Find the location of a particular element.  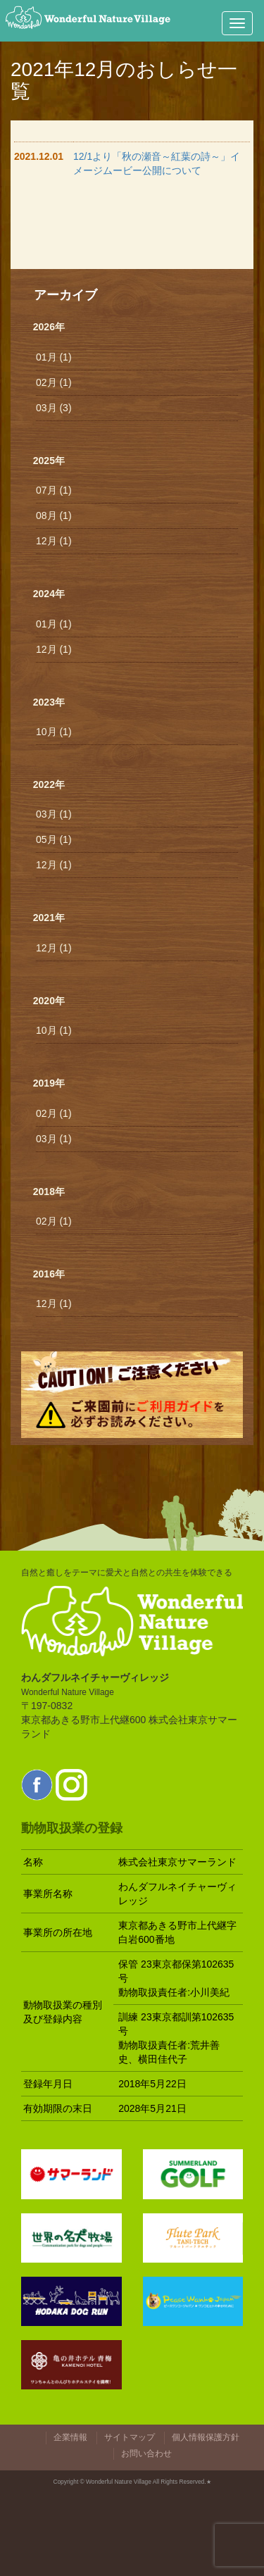

10月 (1) is located at coordinates (54, 731).